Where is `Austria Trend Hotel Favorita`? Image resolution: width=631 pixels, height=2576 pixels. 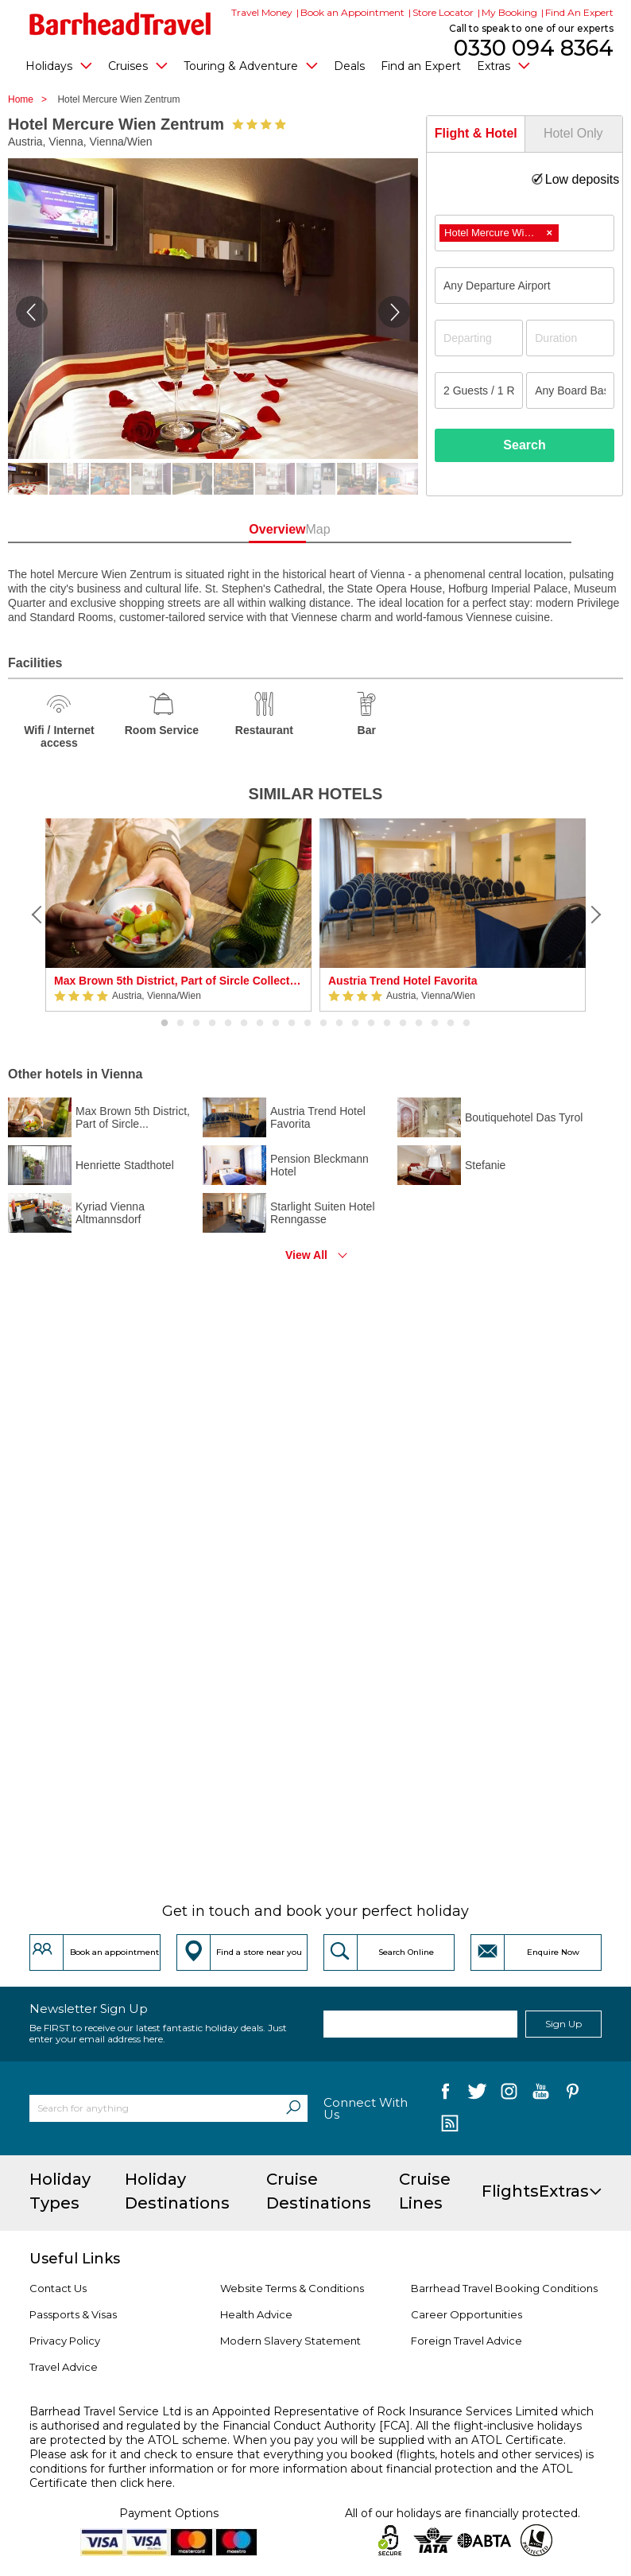
Austria Trend Hotel Favorita is located at coordinates (402, 980).